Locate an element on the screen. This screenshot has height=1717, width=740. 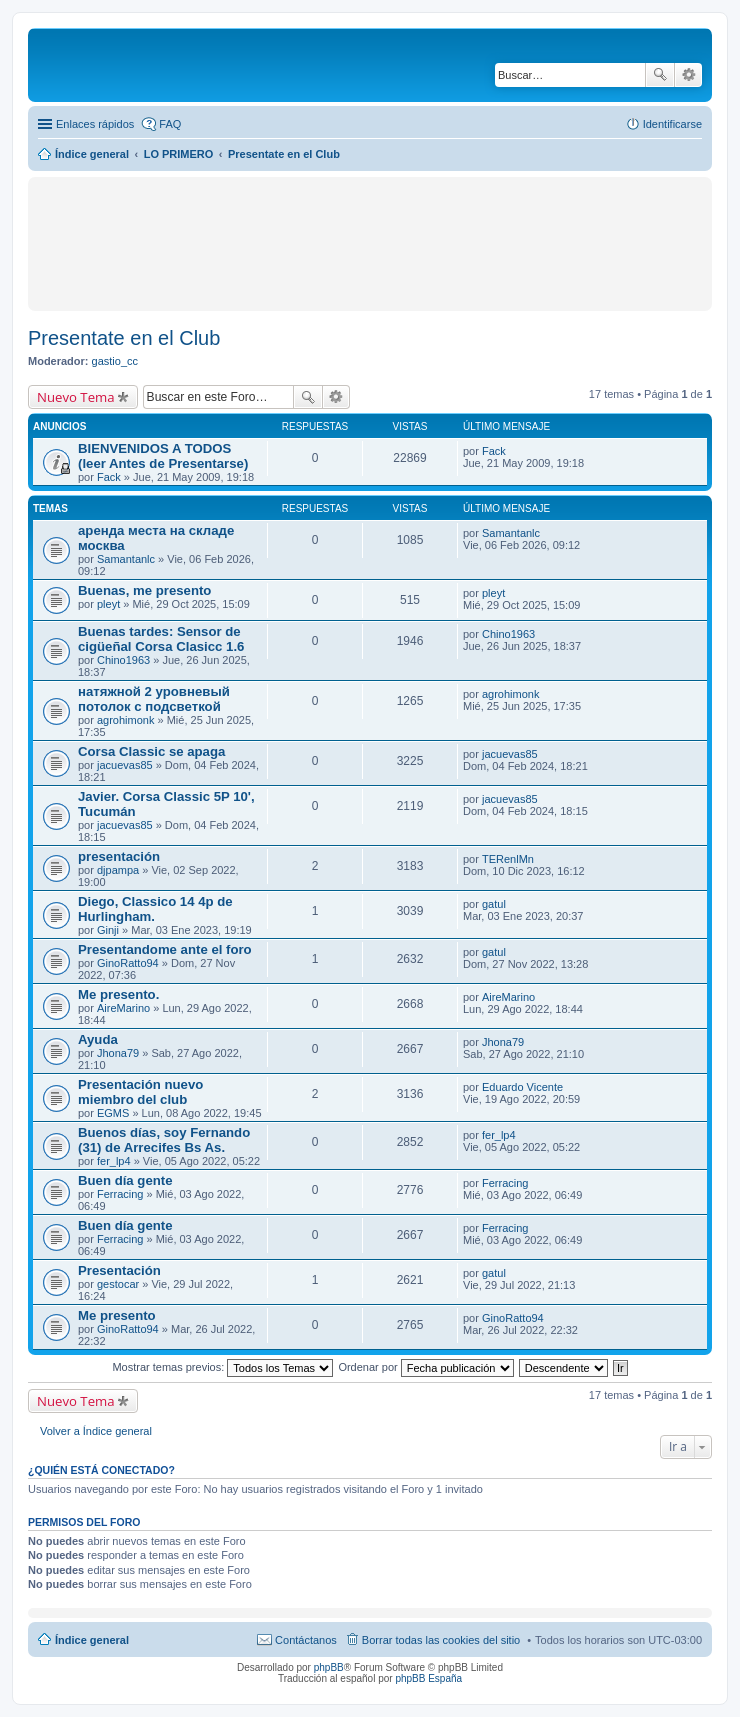
Buen día gente is located at coordinates (125, 1180).